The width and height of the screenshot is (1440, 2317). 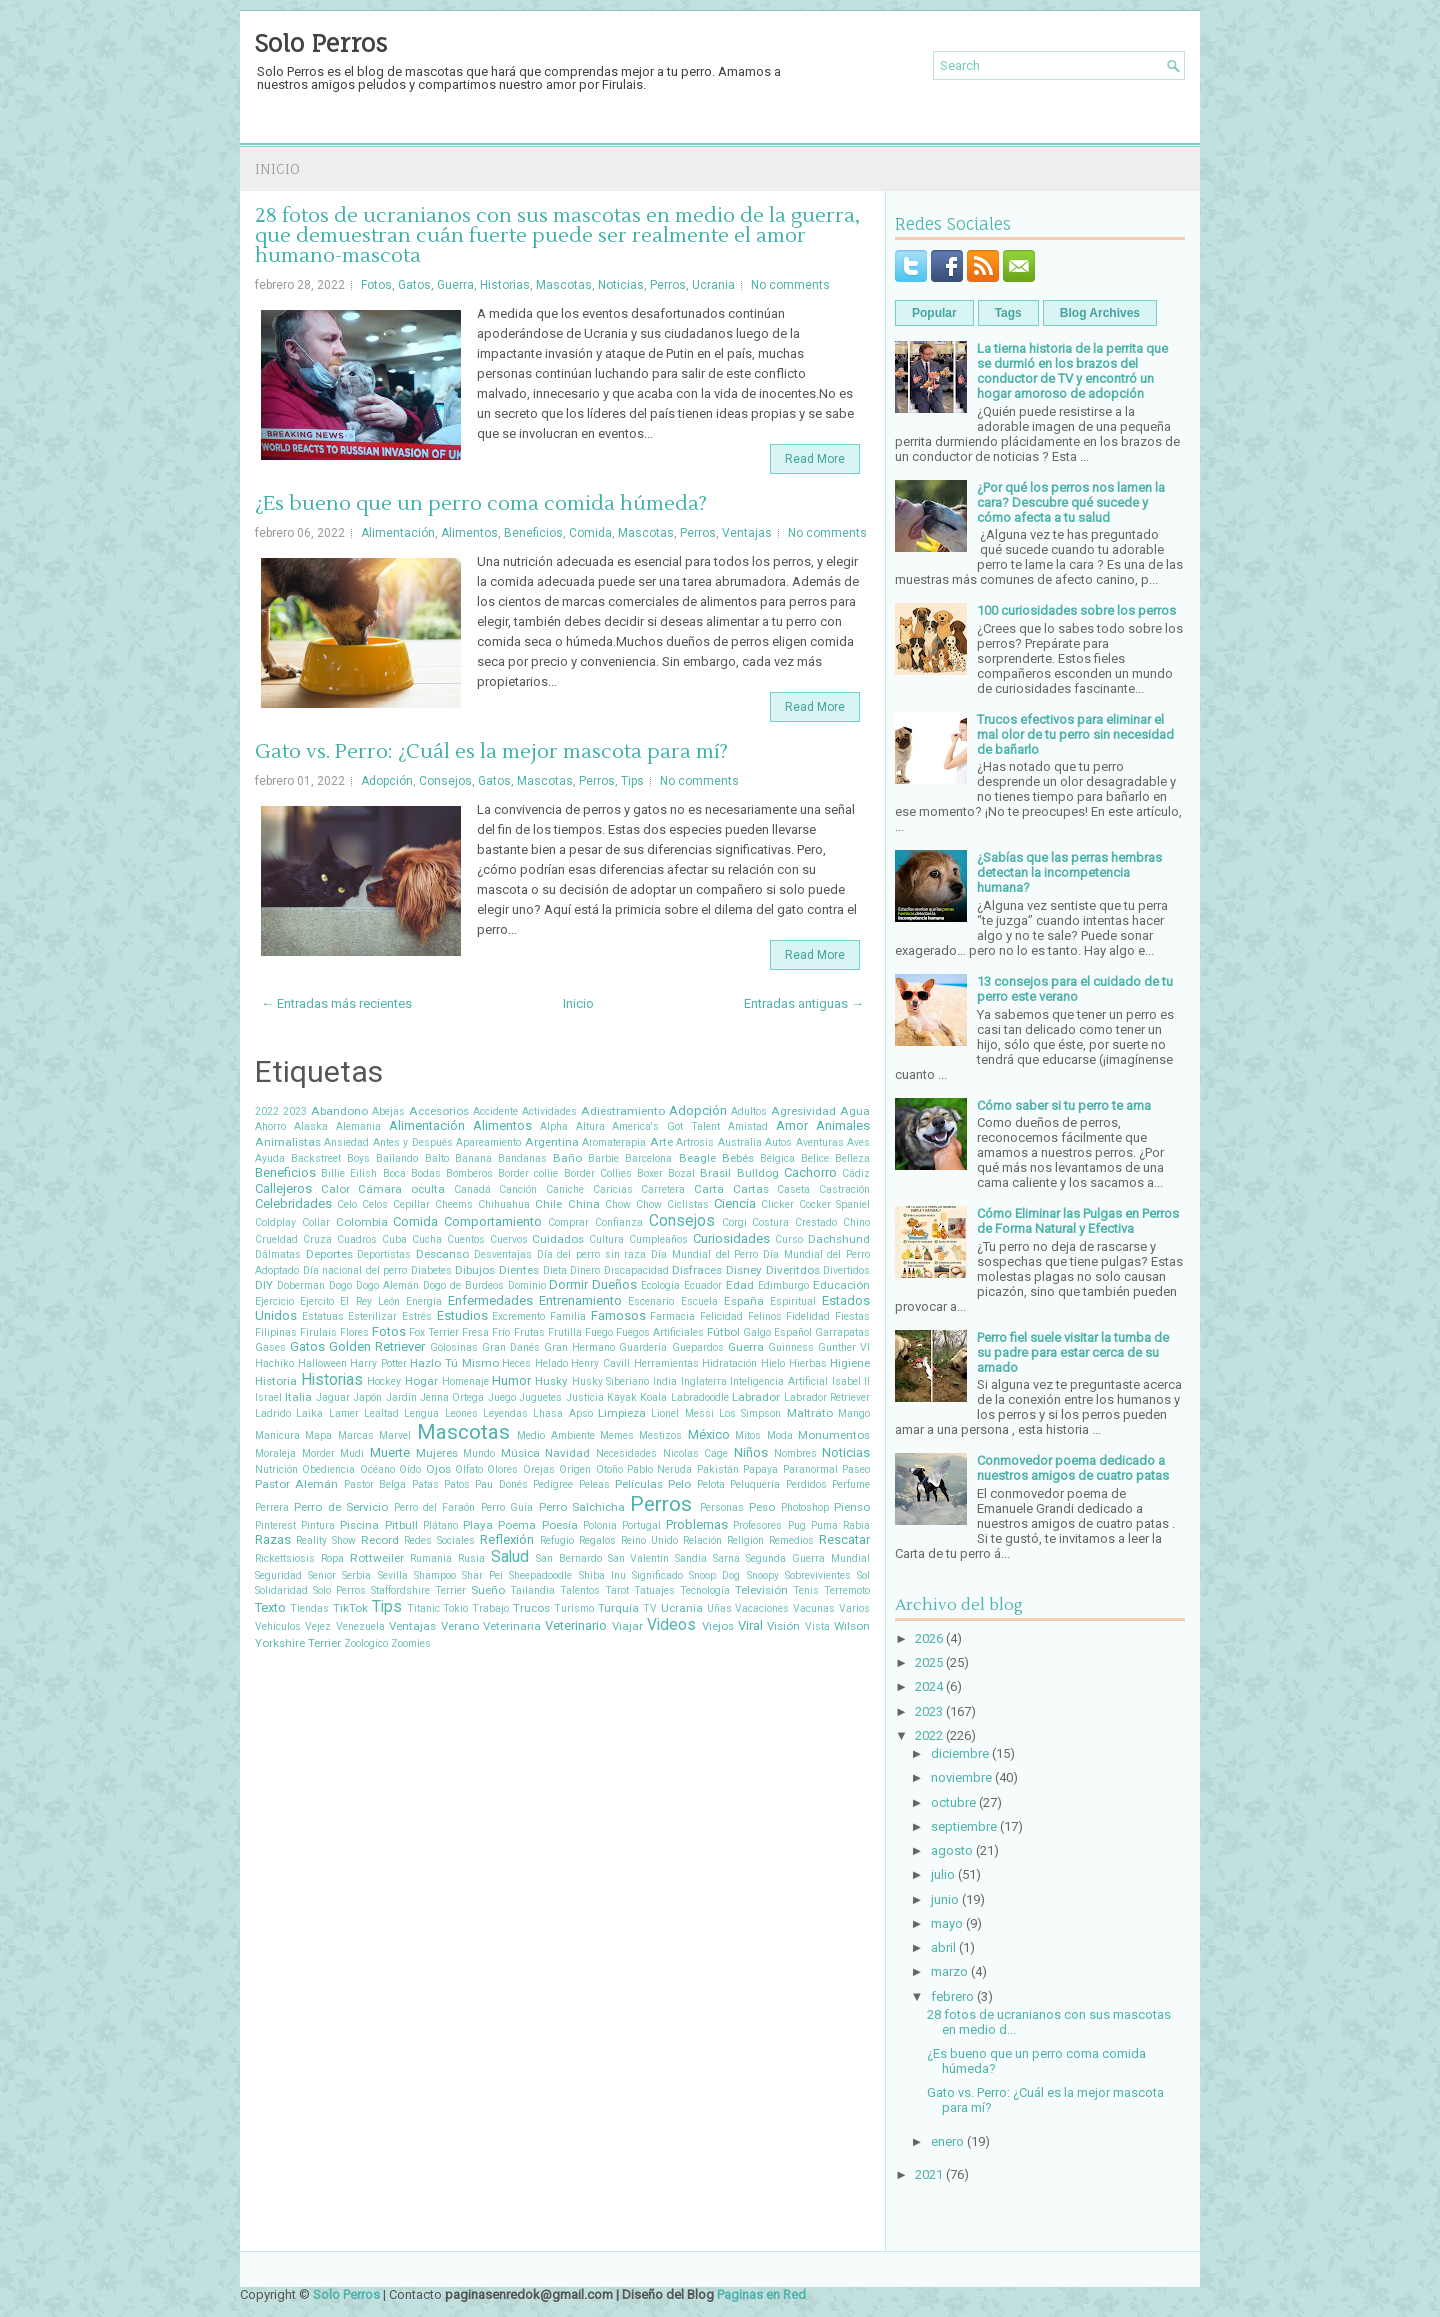 I want to click on Verano, so click(x=460, y=1626).